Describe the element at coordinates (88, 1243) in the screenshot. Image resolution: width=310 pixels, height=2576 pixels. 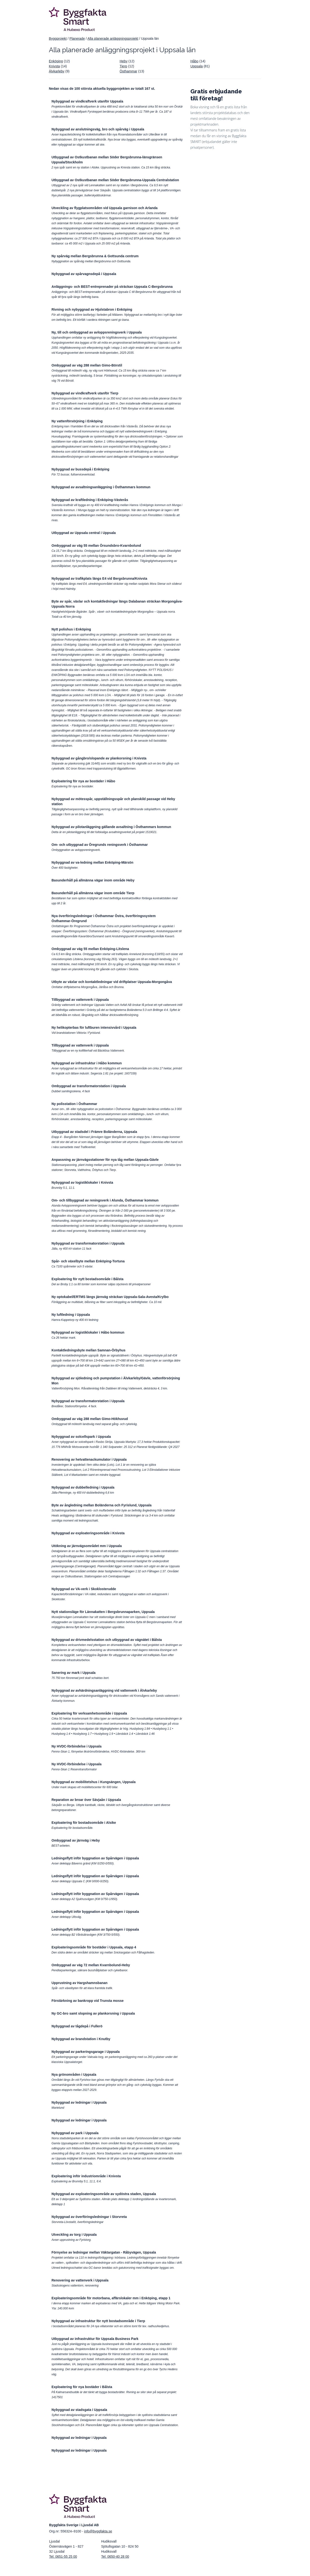
I see `Nybyggnad av transformatorstation i Uppsala` at that location.